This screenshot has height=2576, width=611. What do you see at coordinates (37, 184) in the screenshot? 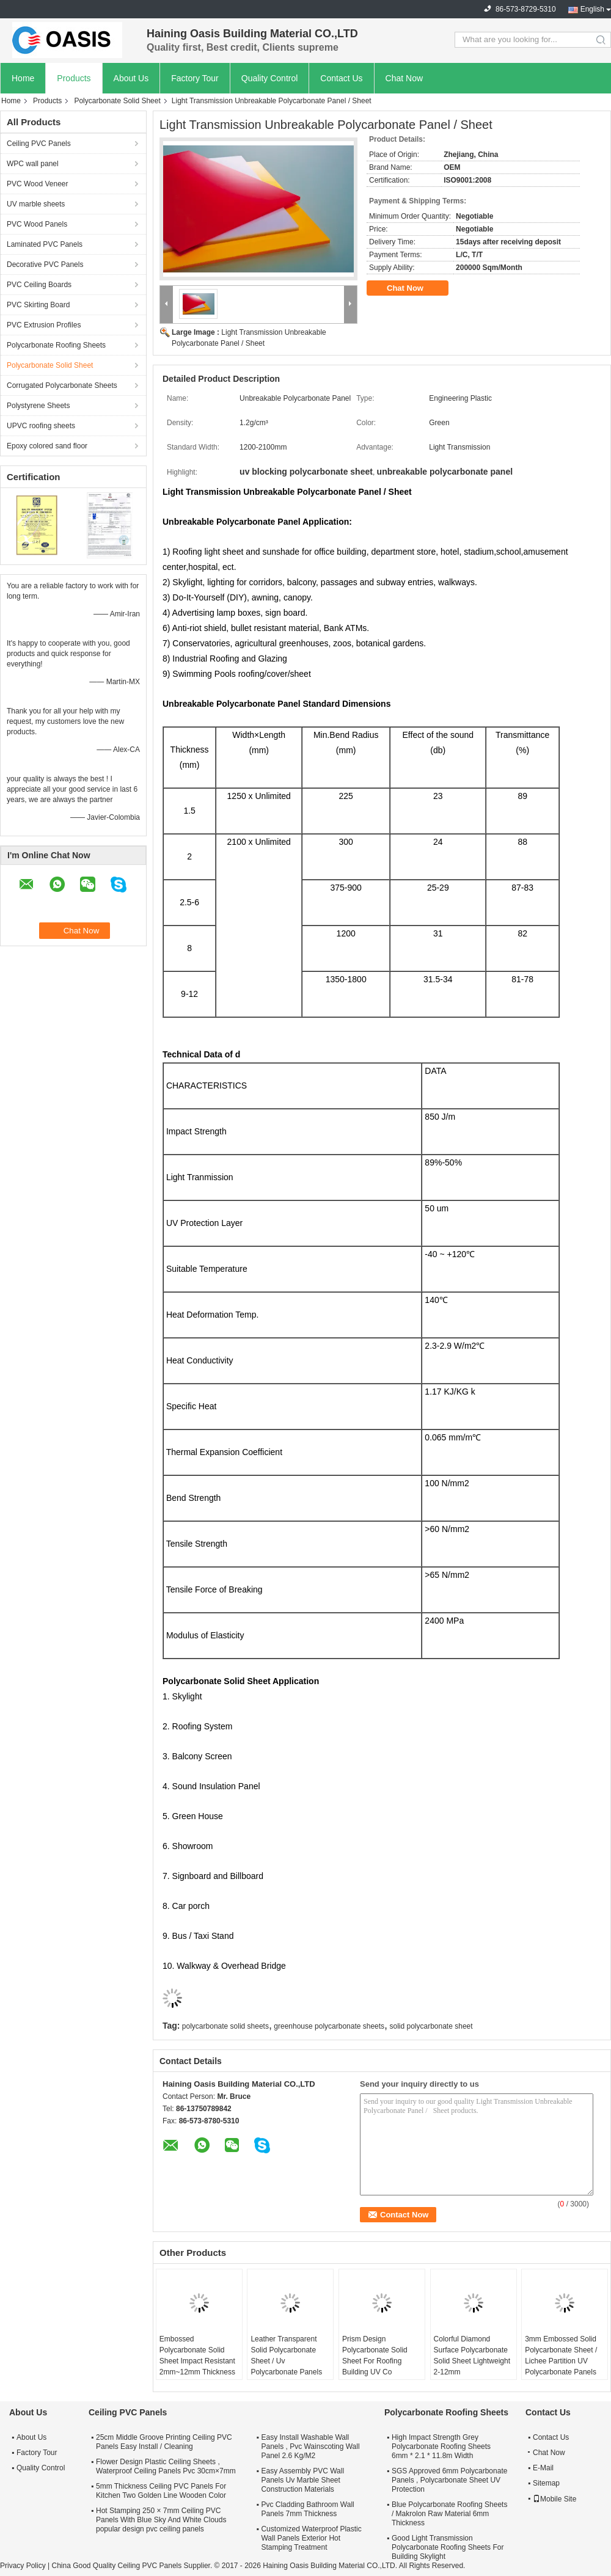
I see `PVC Wood Veneer` at bounding box center [37, 184].